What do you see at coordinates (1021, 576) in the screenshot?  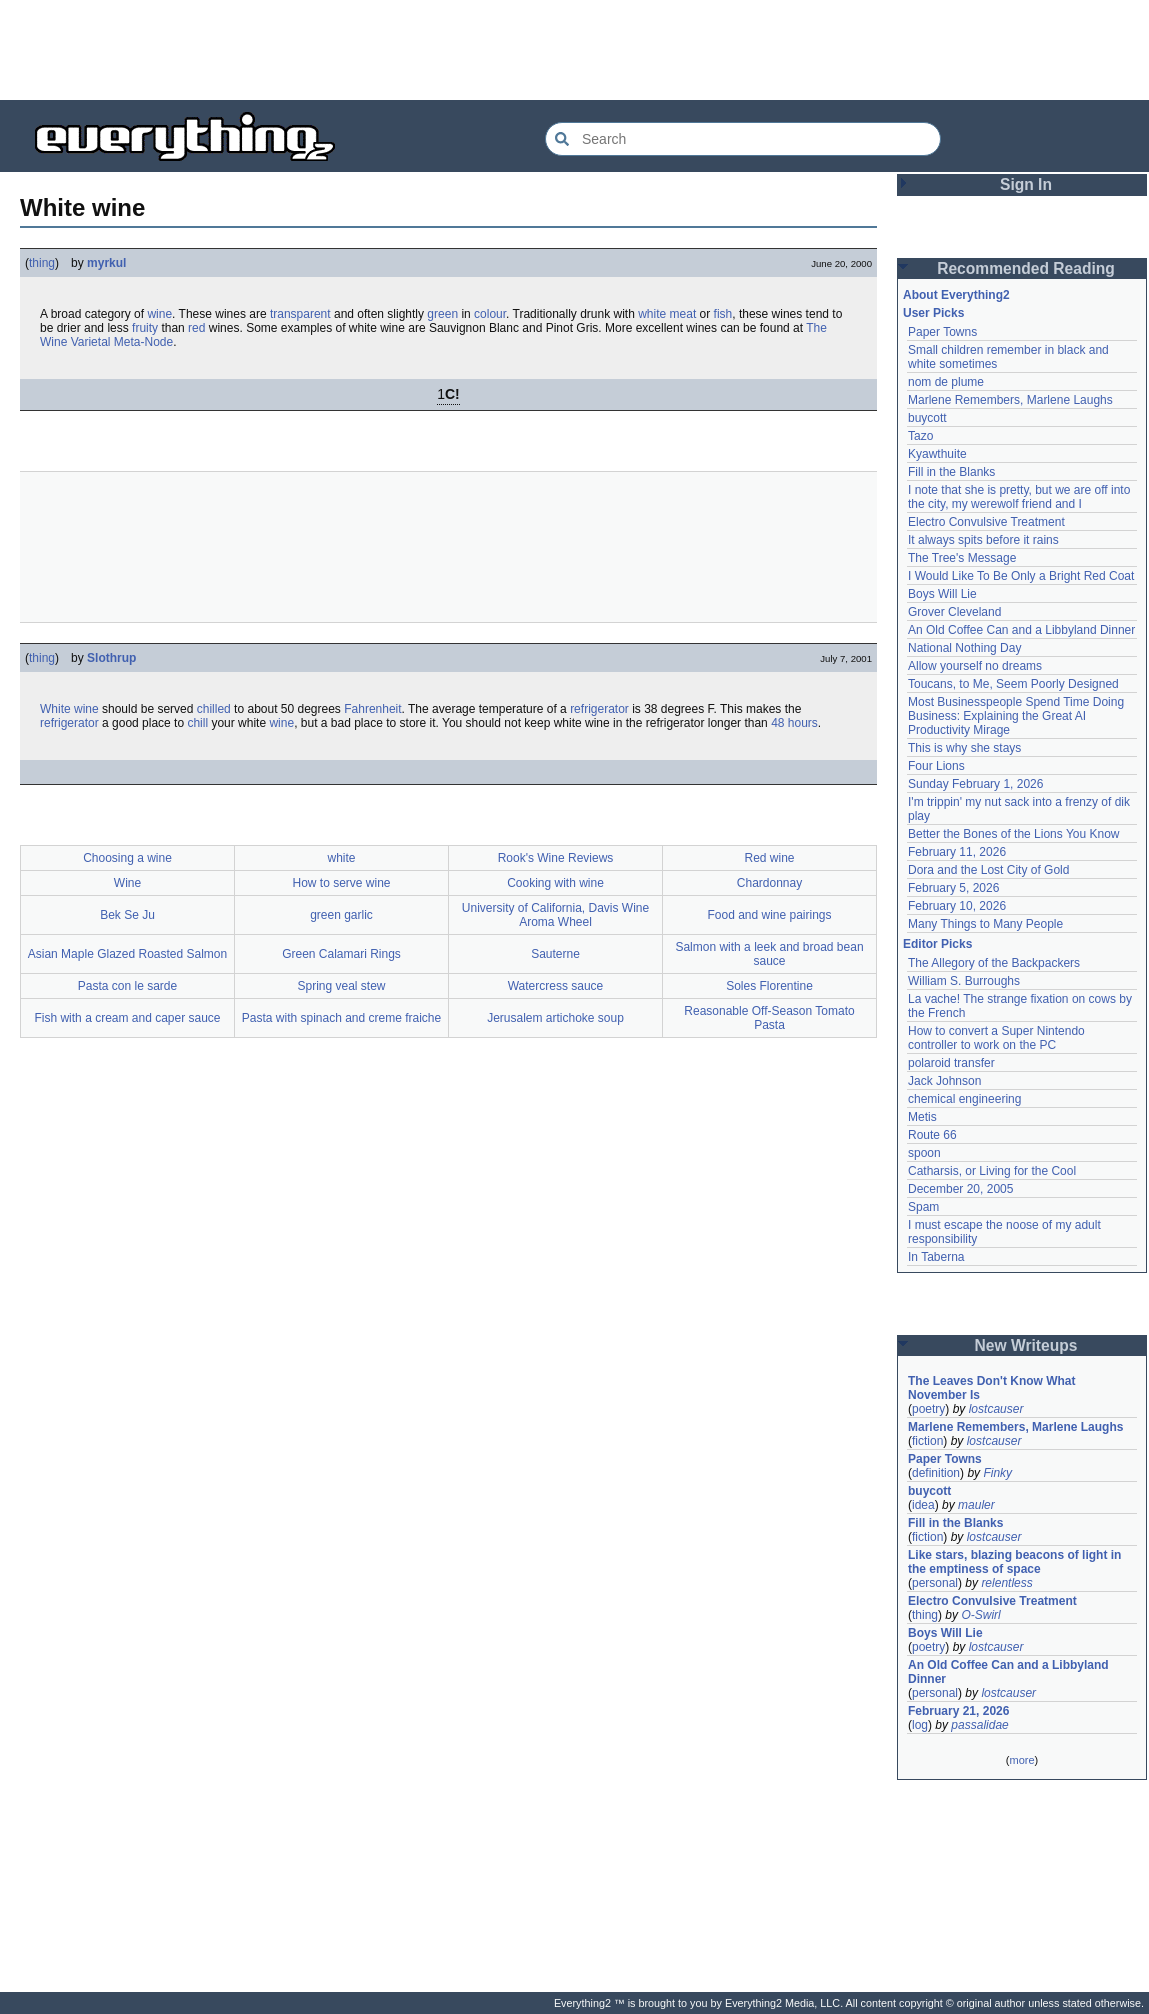 I see `I Would Like To Be Only a Bright Red Coat` at bounding box center [1021, 576].